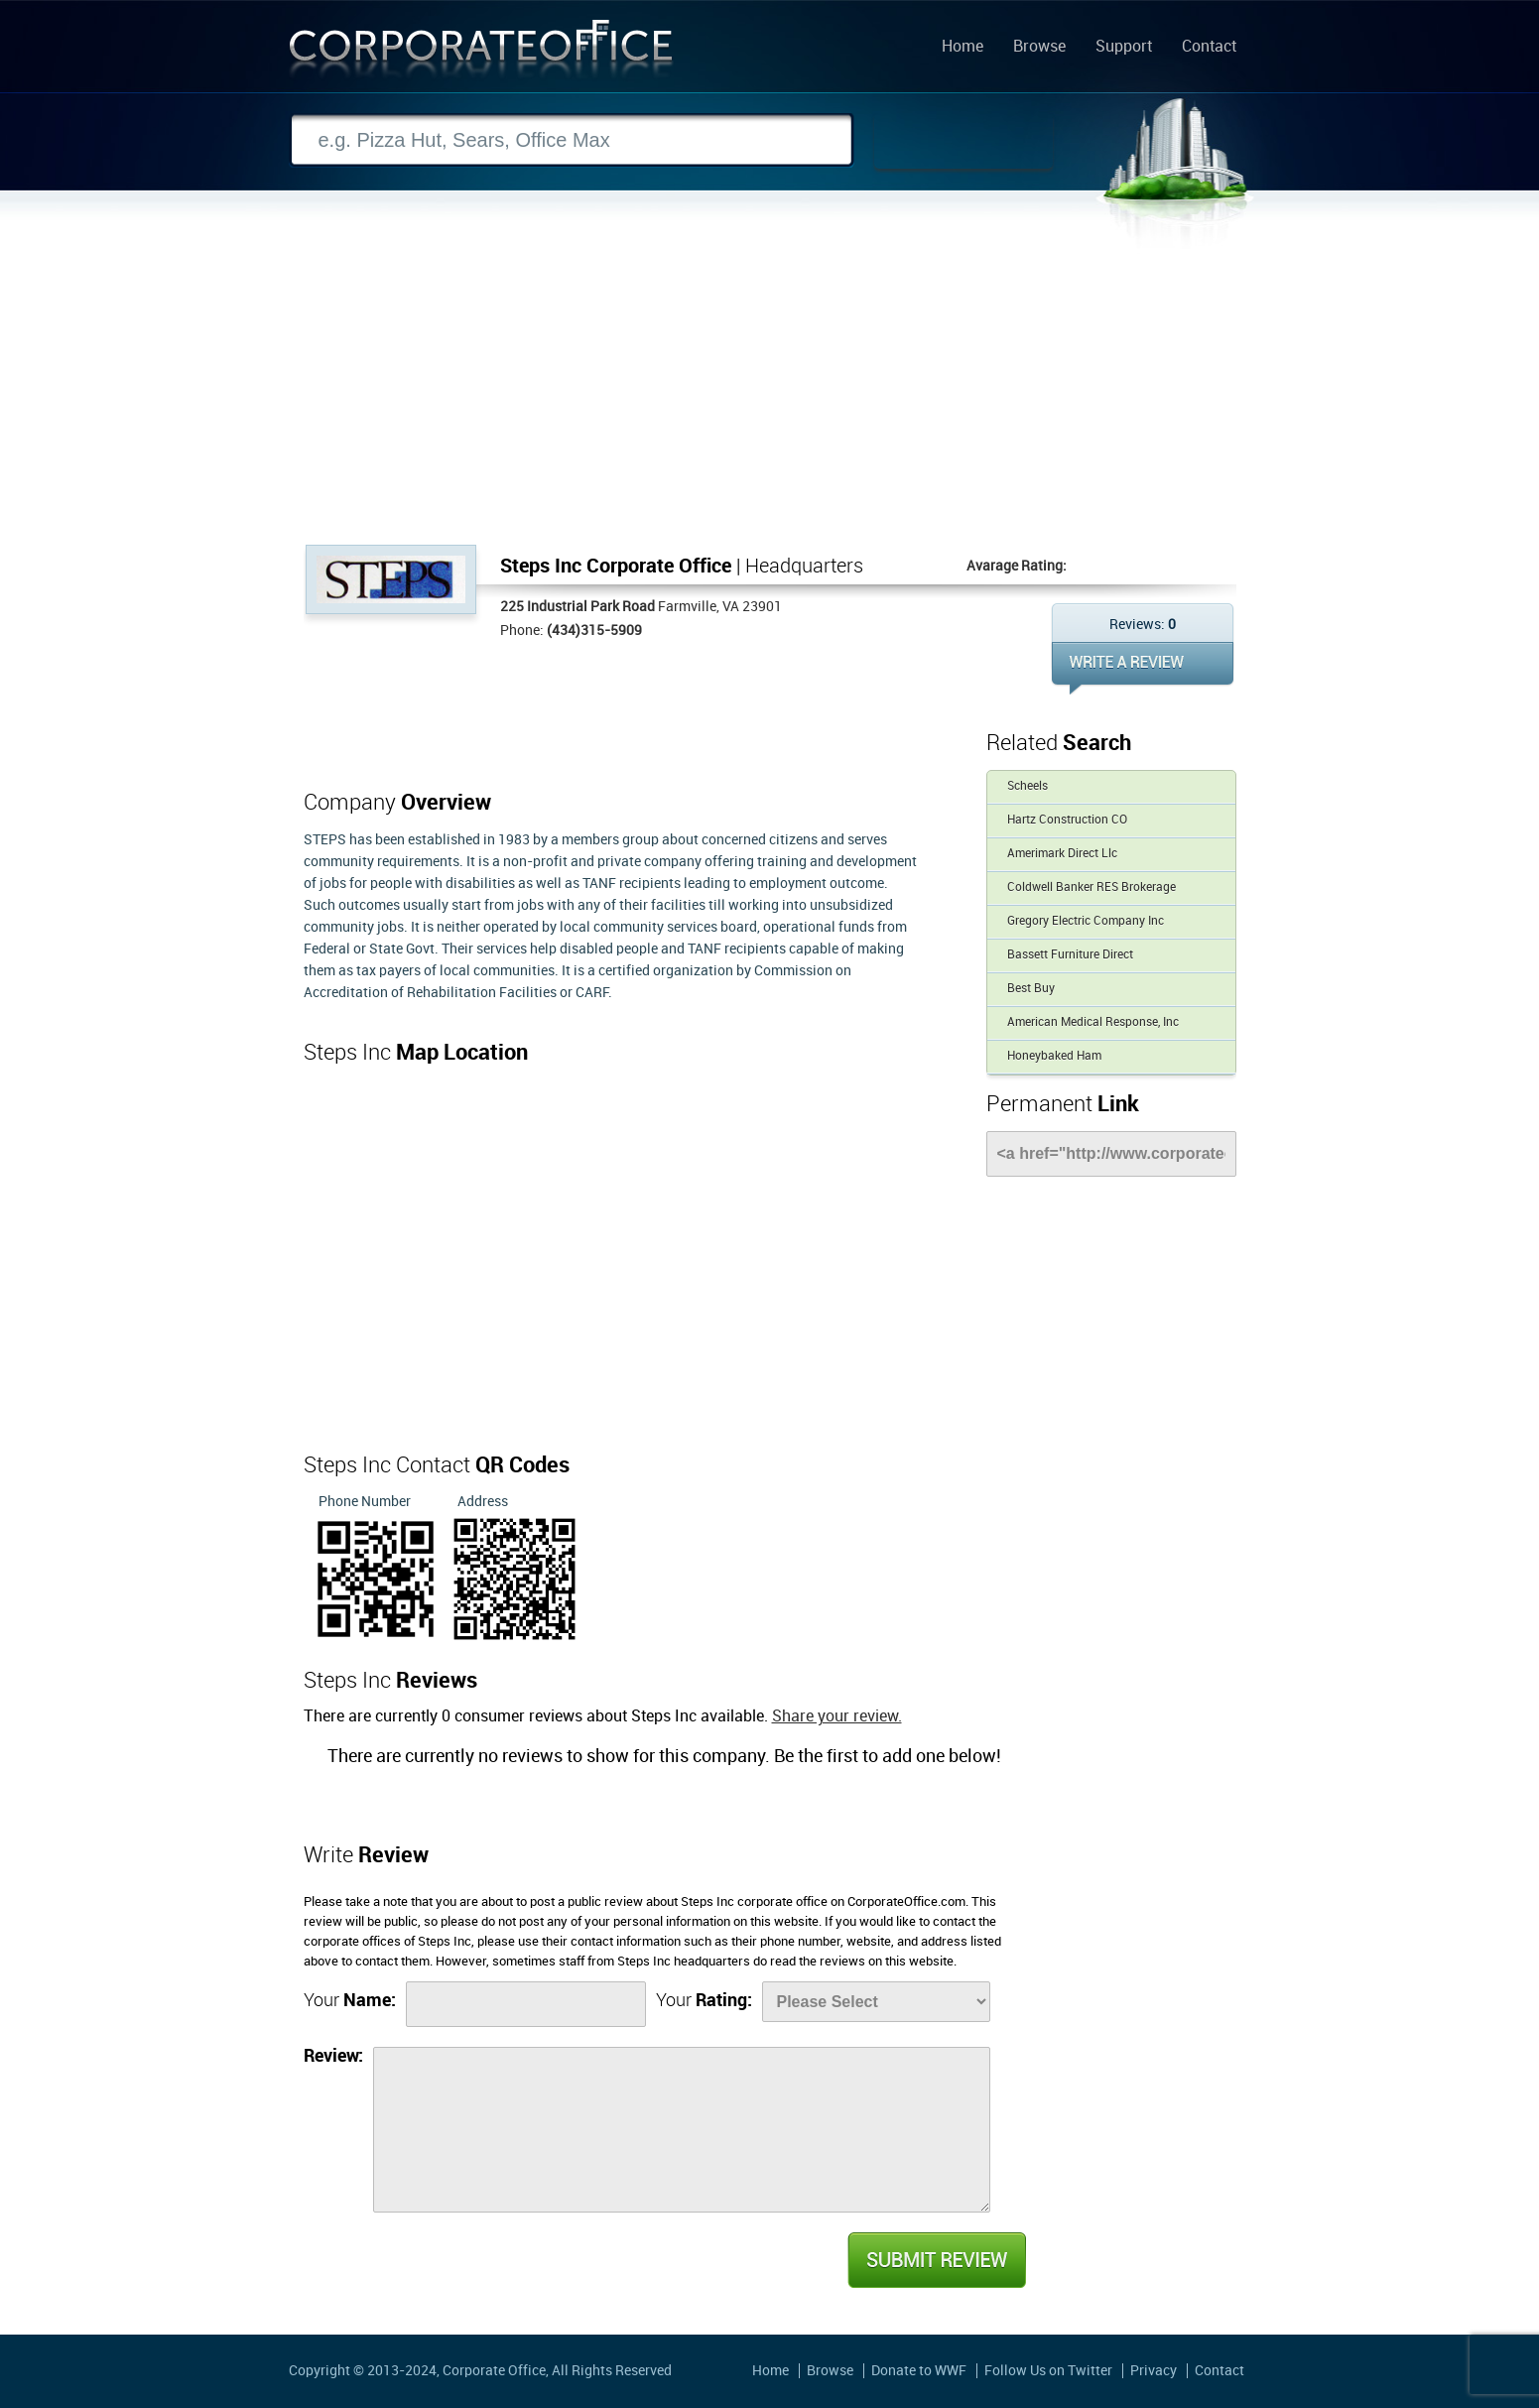 This screenshot has width=1539, height=2408. I want to click on Gregory Electric Company Inc, so click(1085, 921).